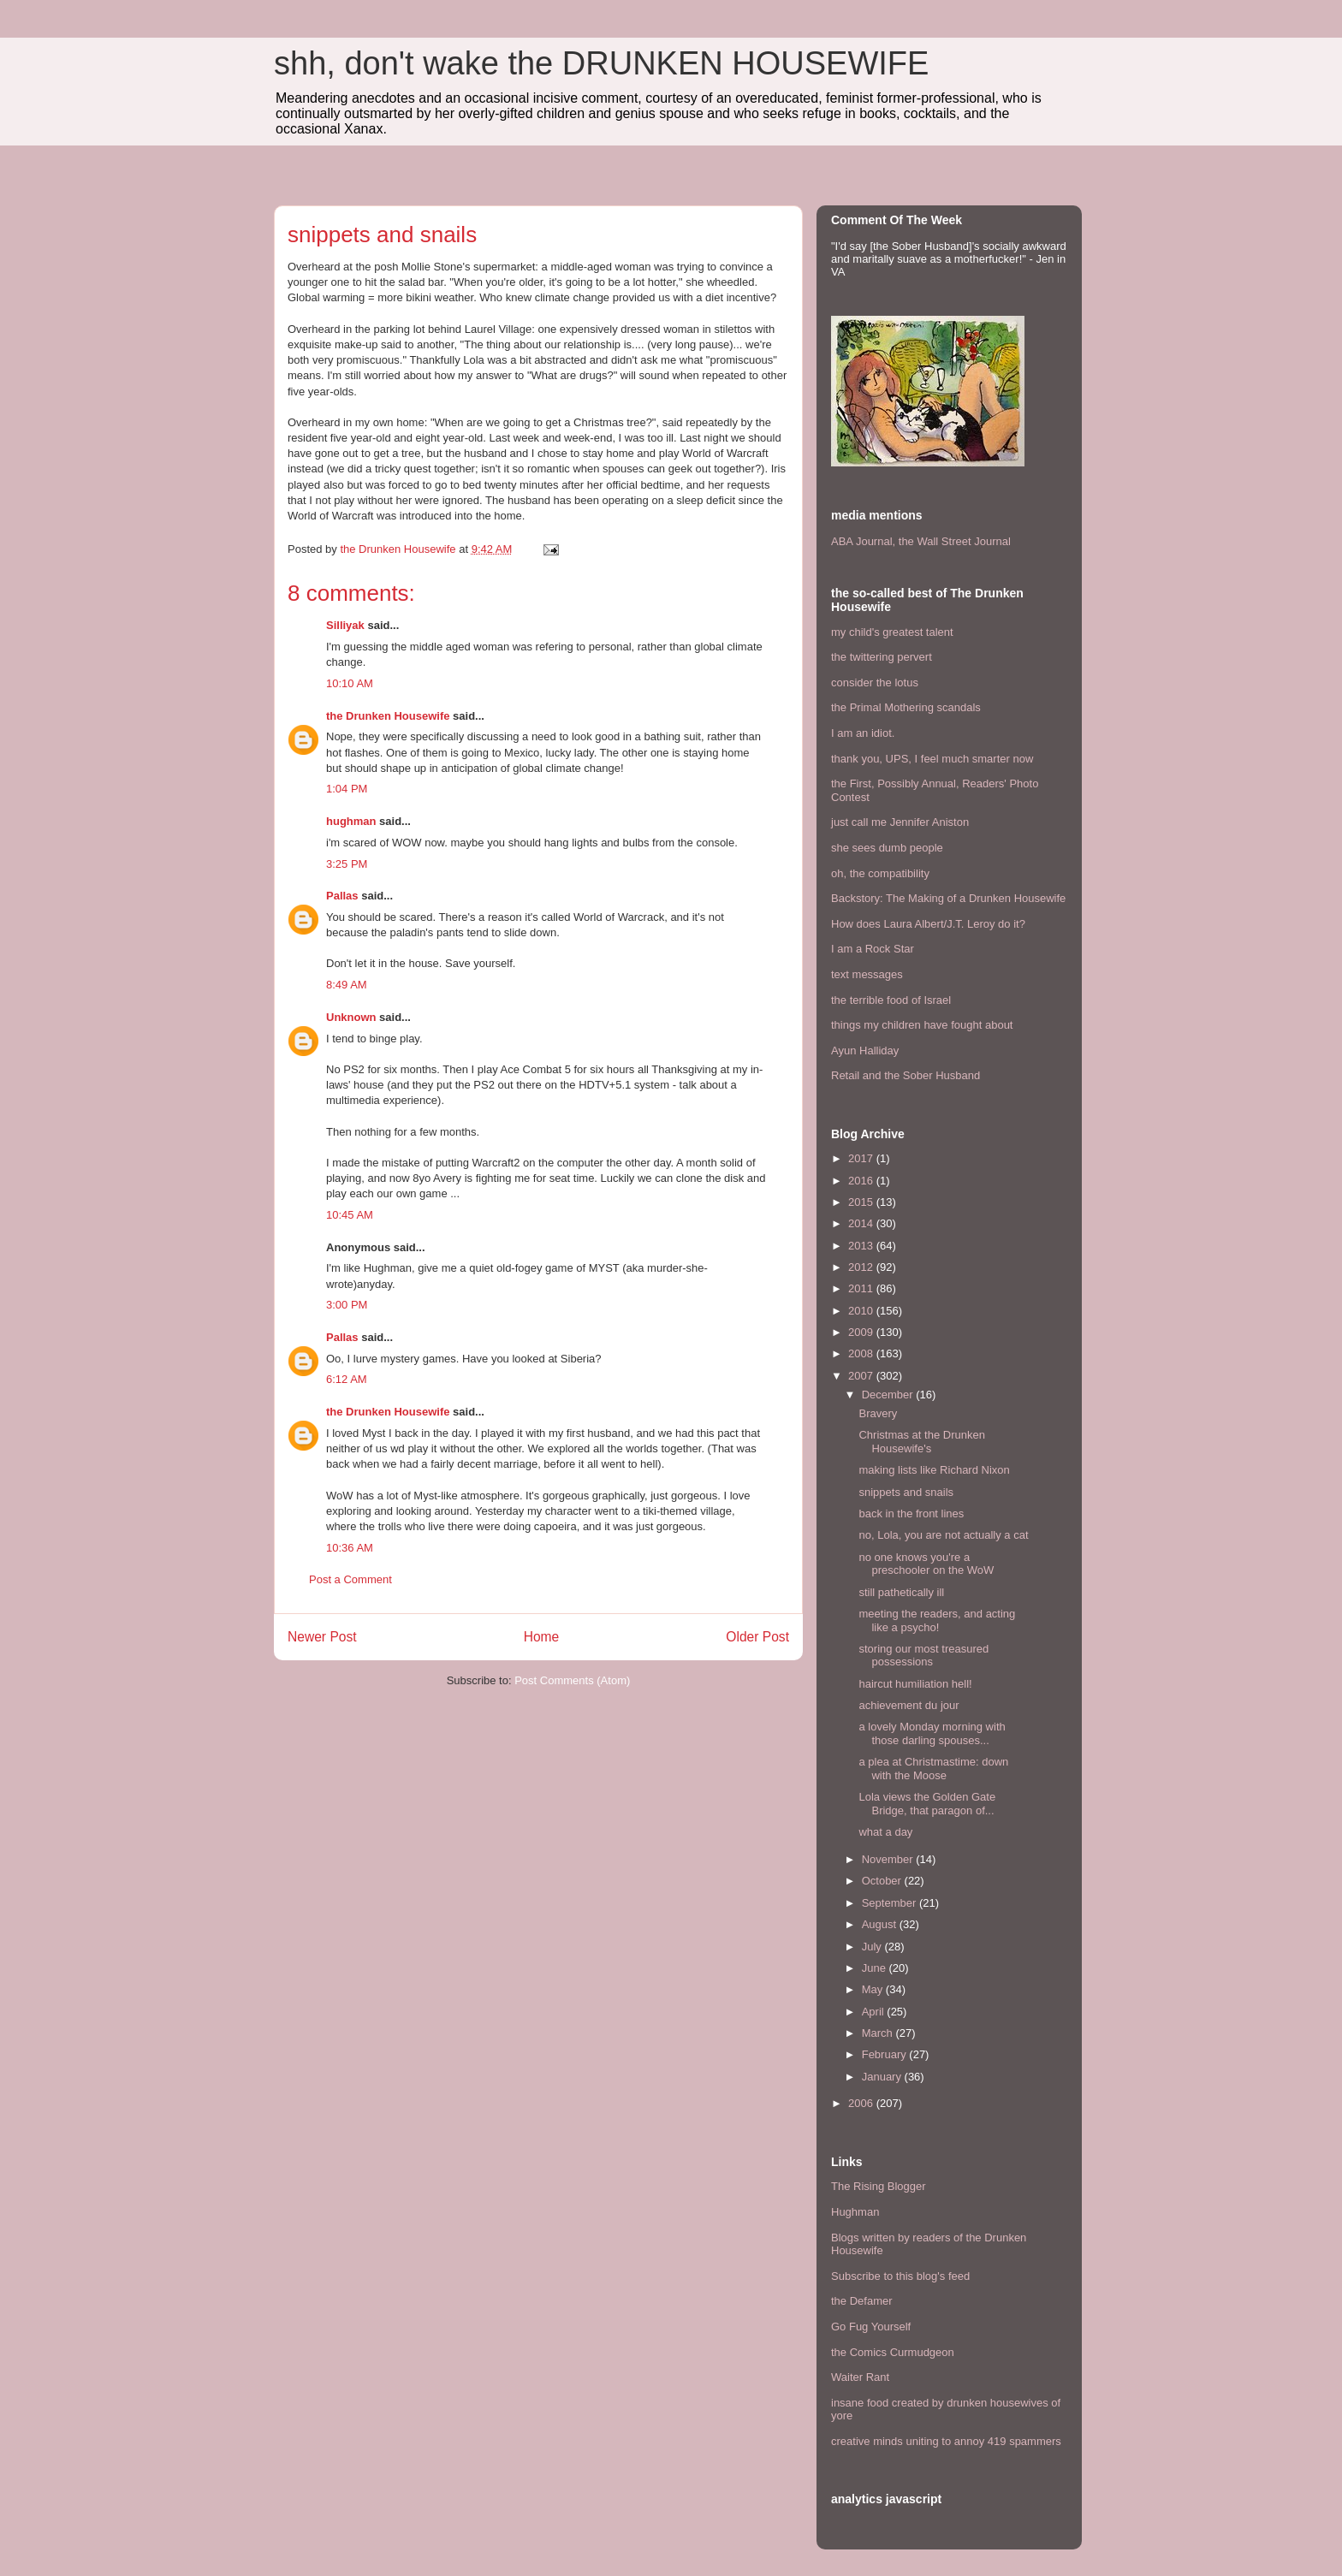 This screenshot has height=2576, width=1342. I want to click on Pallas, so click(342, 895).